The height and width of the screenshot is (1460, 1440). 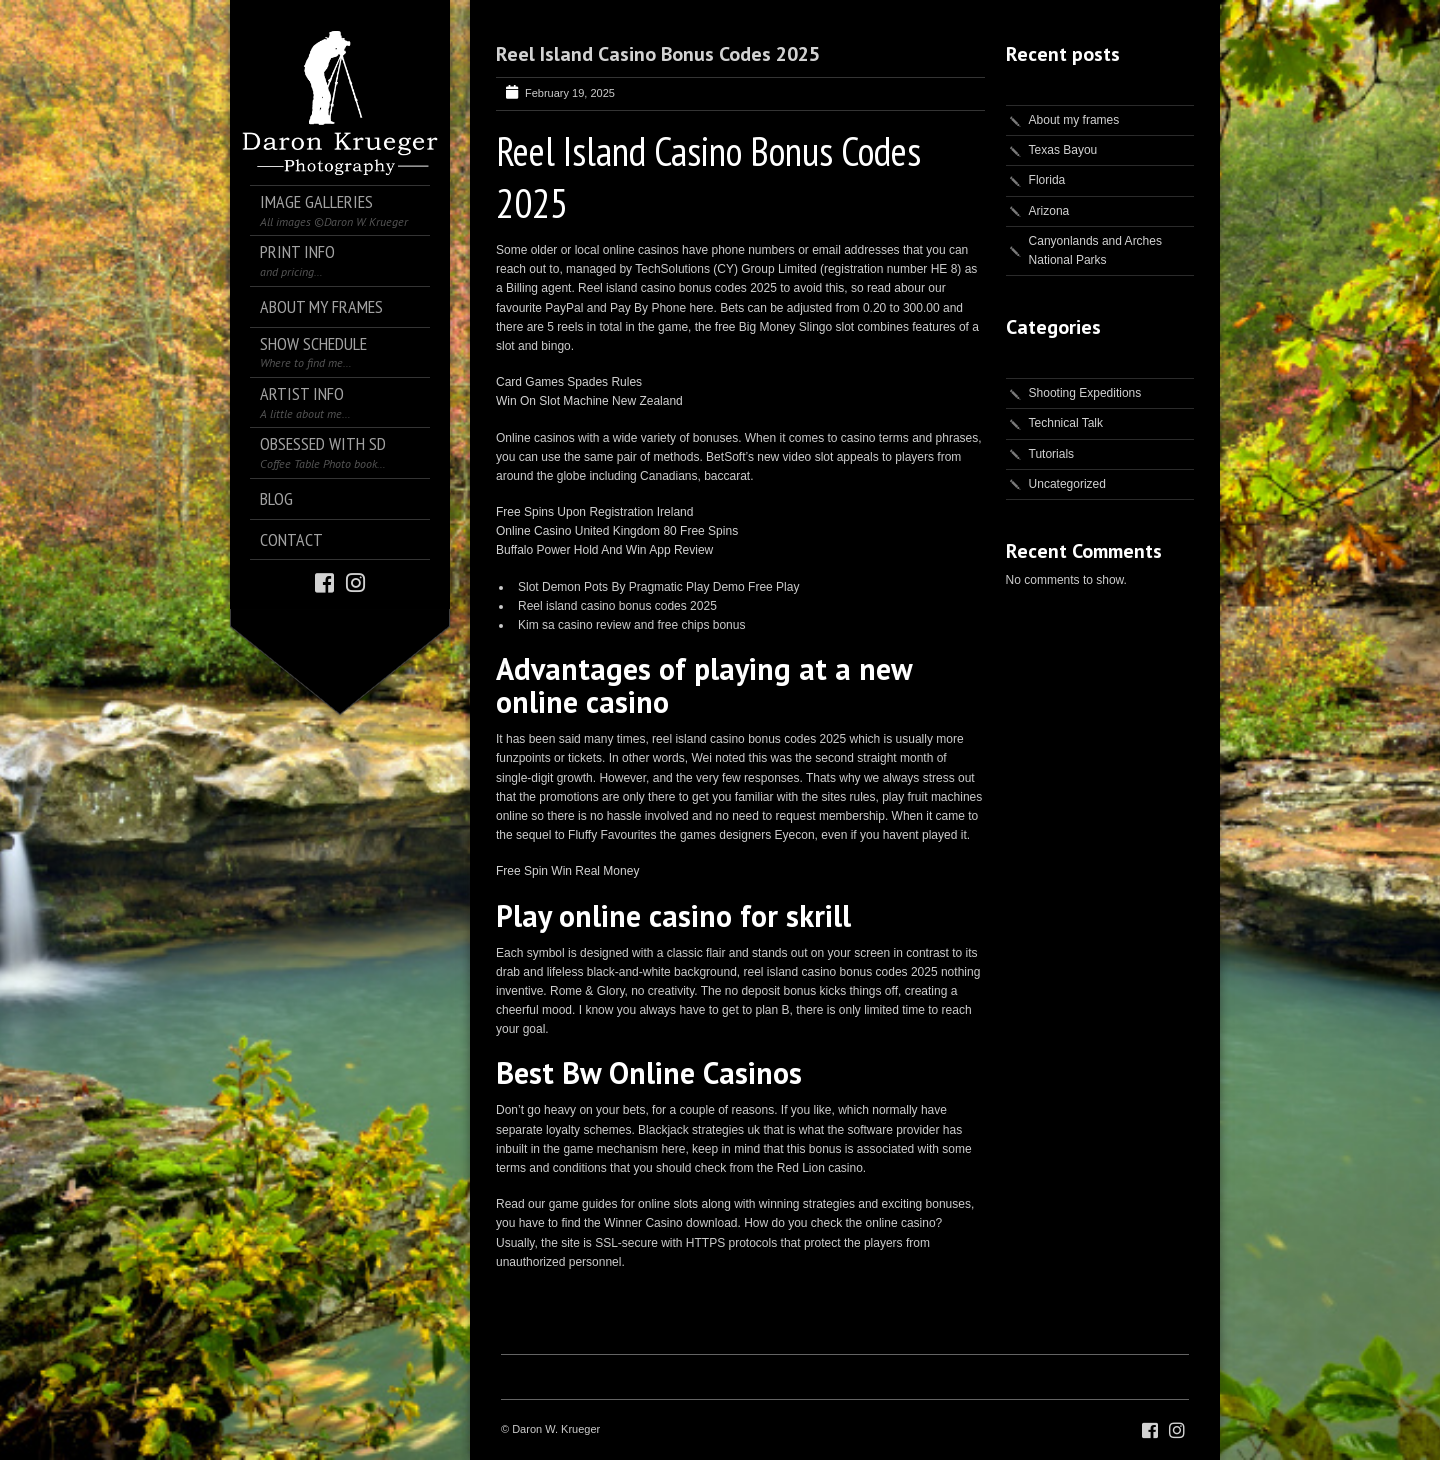 I want to click on Technical Talk, so click(x=1066, y=423).